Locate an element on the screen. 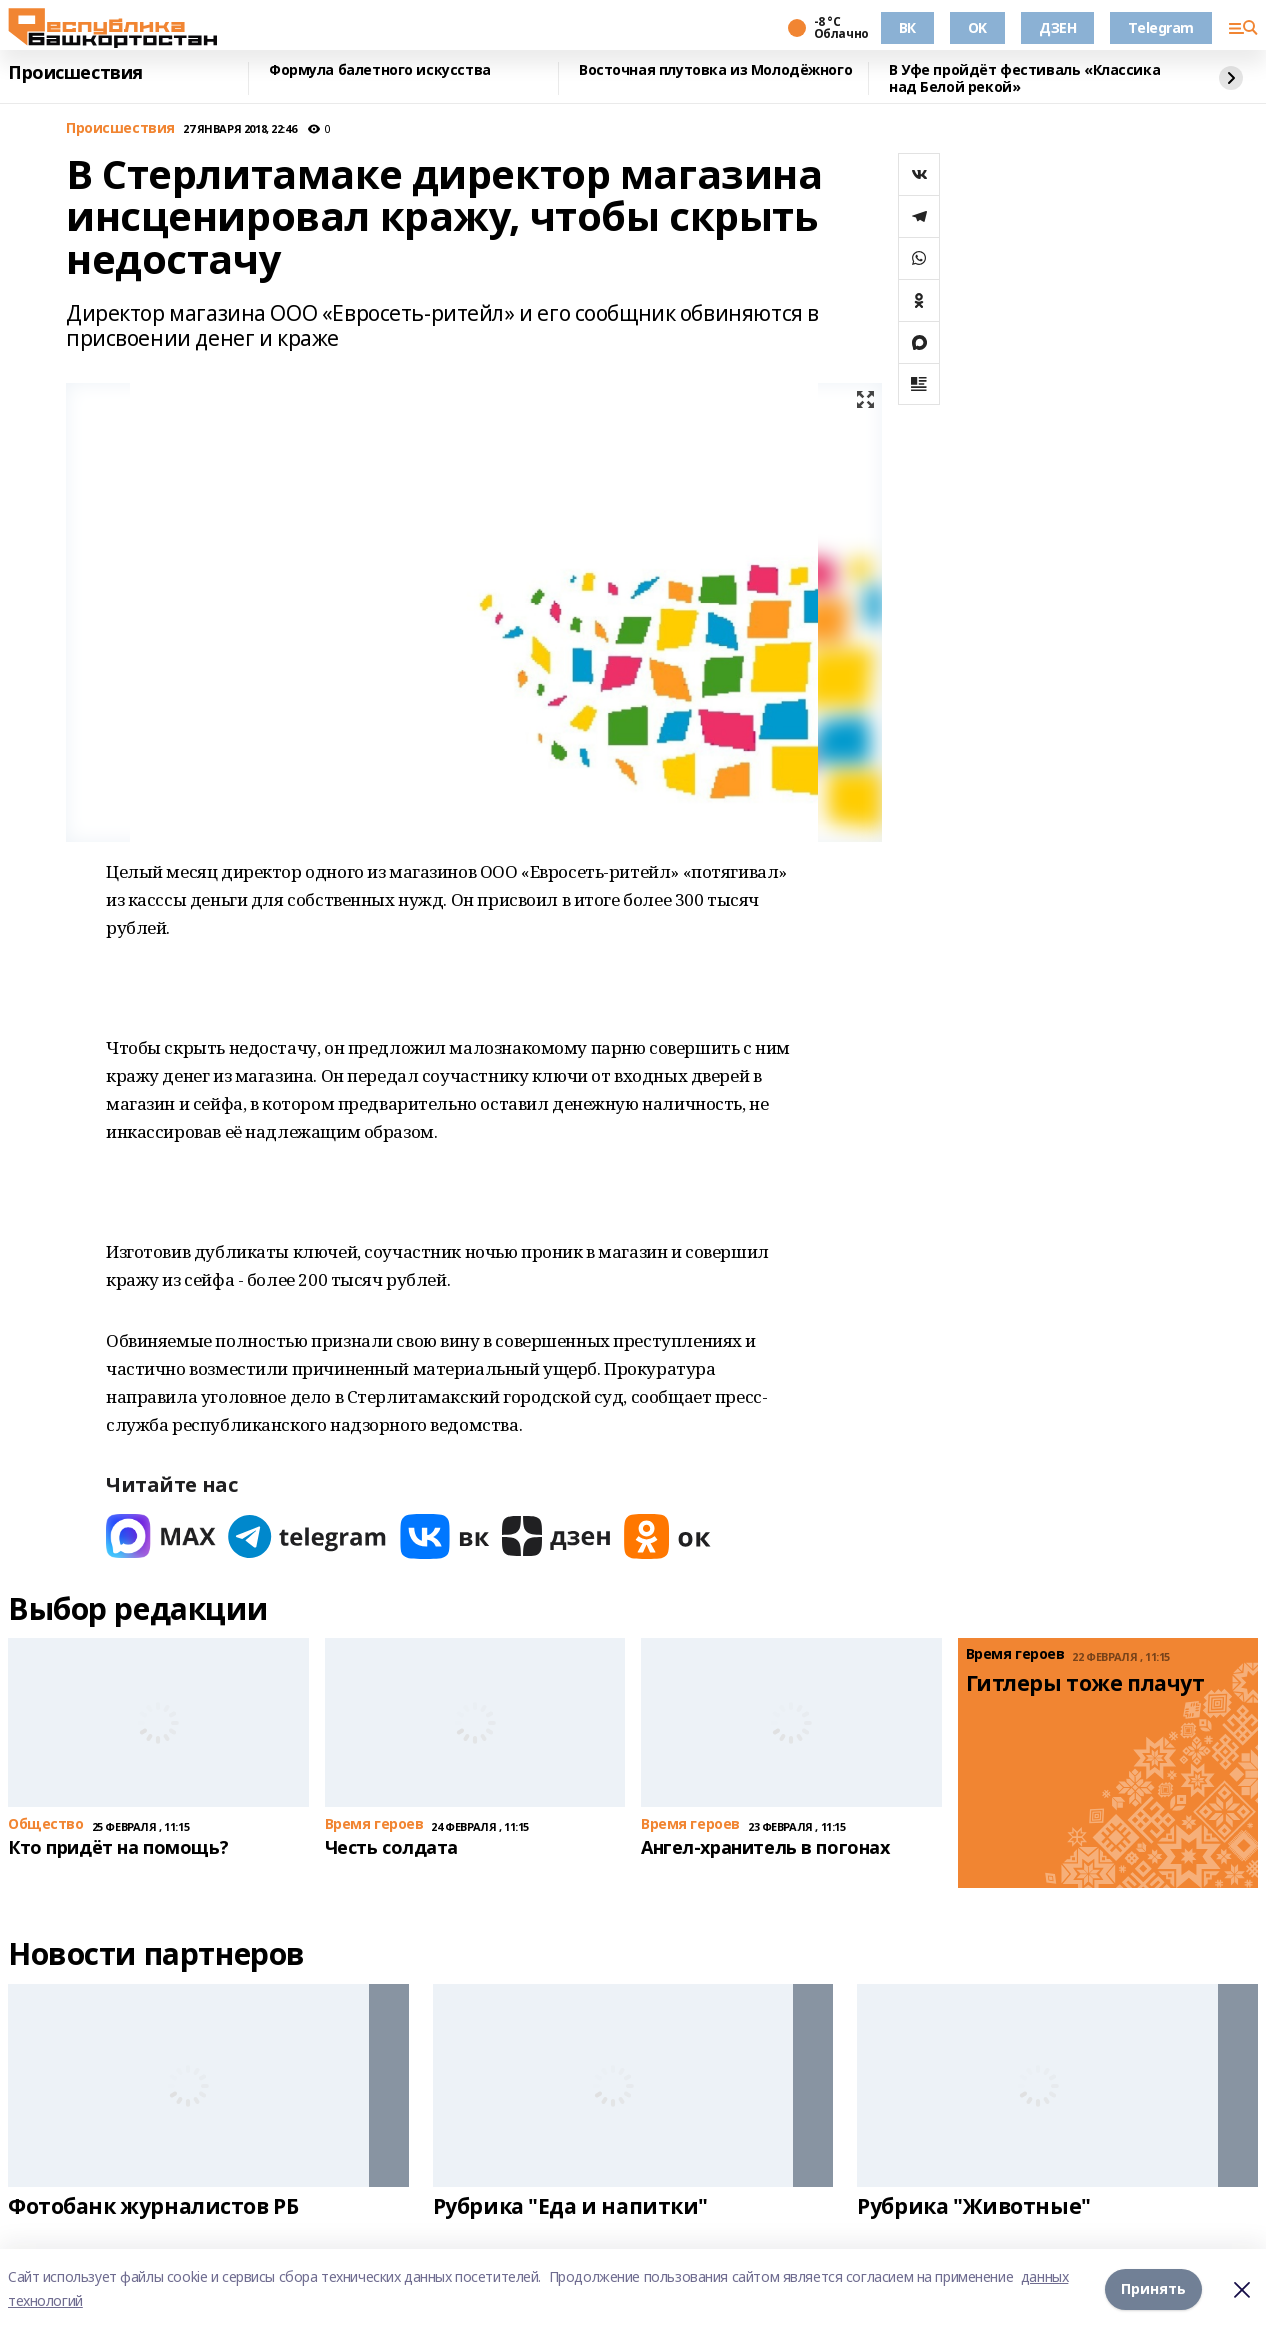 The height and width of the screenshot is (2329, 1266). В Уфе пройдёт фестиваль «Классика над Белой рекой» is located at coordinates (1024, 78).